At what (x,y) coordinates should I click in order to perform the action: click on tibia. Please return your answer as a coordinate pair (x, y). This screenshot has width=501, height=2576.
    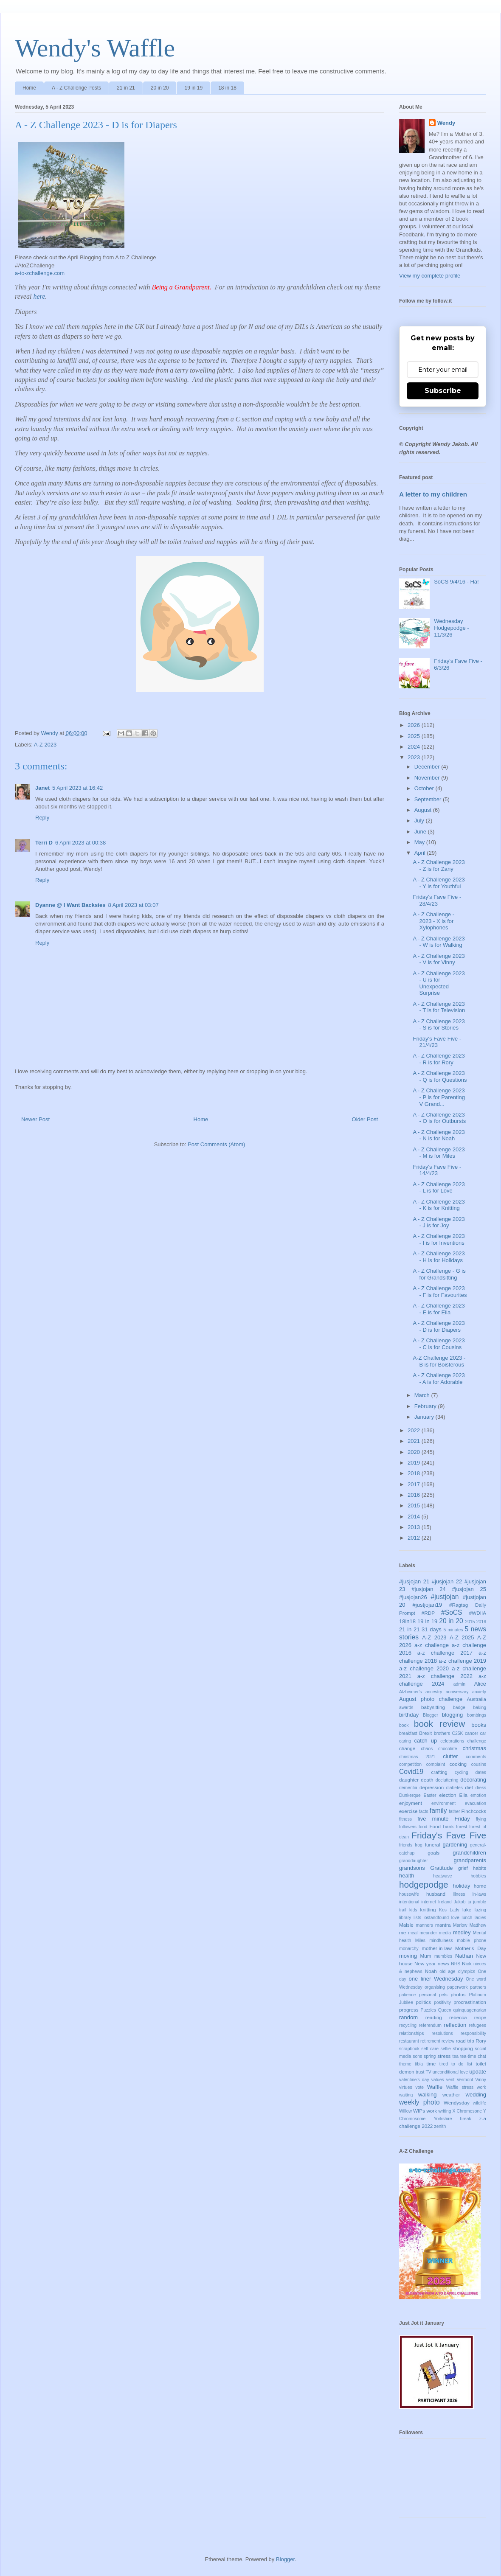
    Looking at the image, I should click on (419, 2064).